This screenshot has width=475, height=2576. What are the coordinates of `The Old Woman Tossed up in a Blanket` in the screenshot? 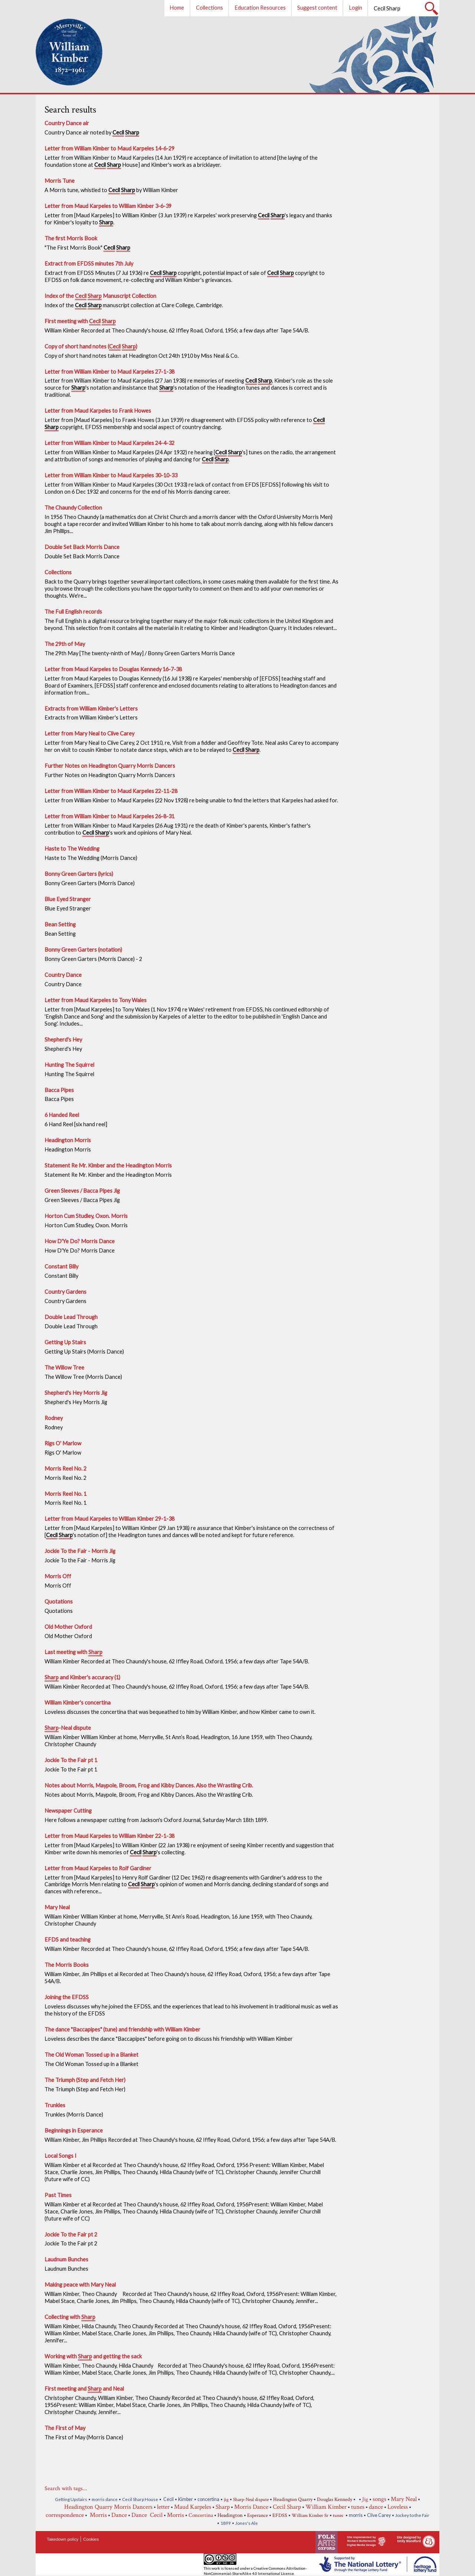 It's located at (91, 2055).